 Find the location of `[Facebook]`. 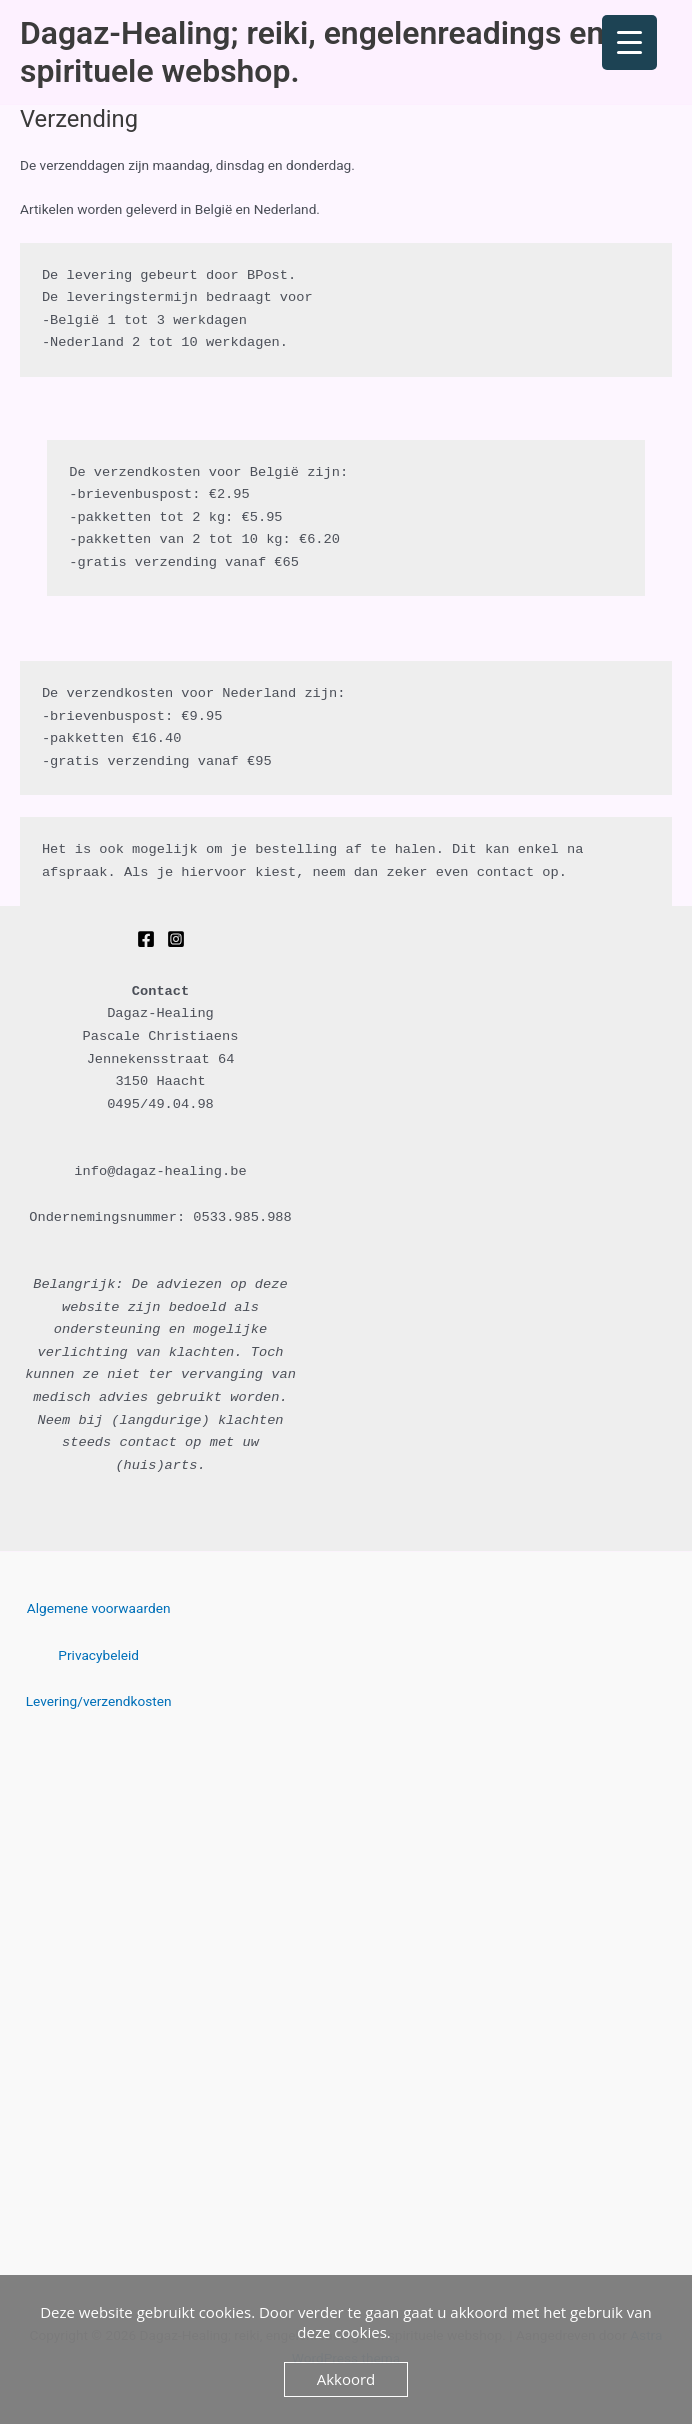

[Facebook] is located at coordinates (146, 939).